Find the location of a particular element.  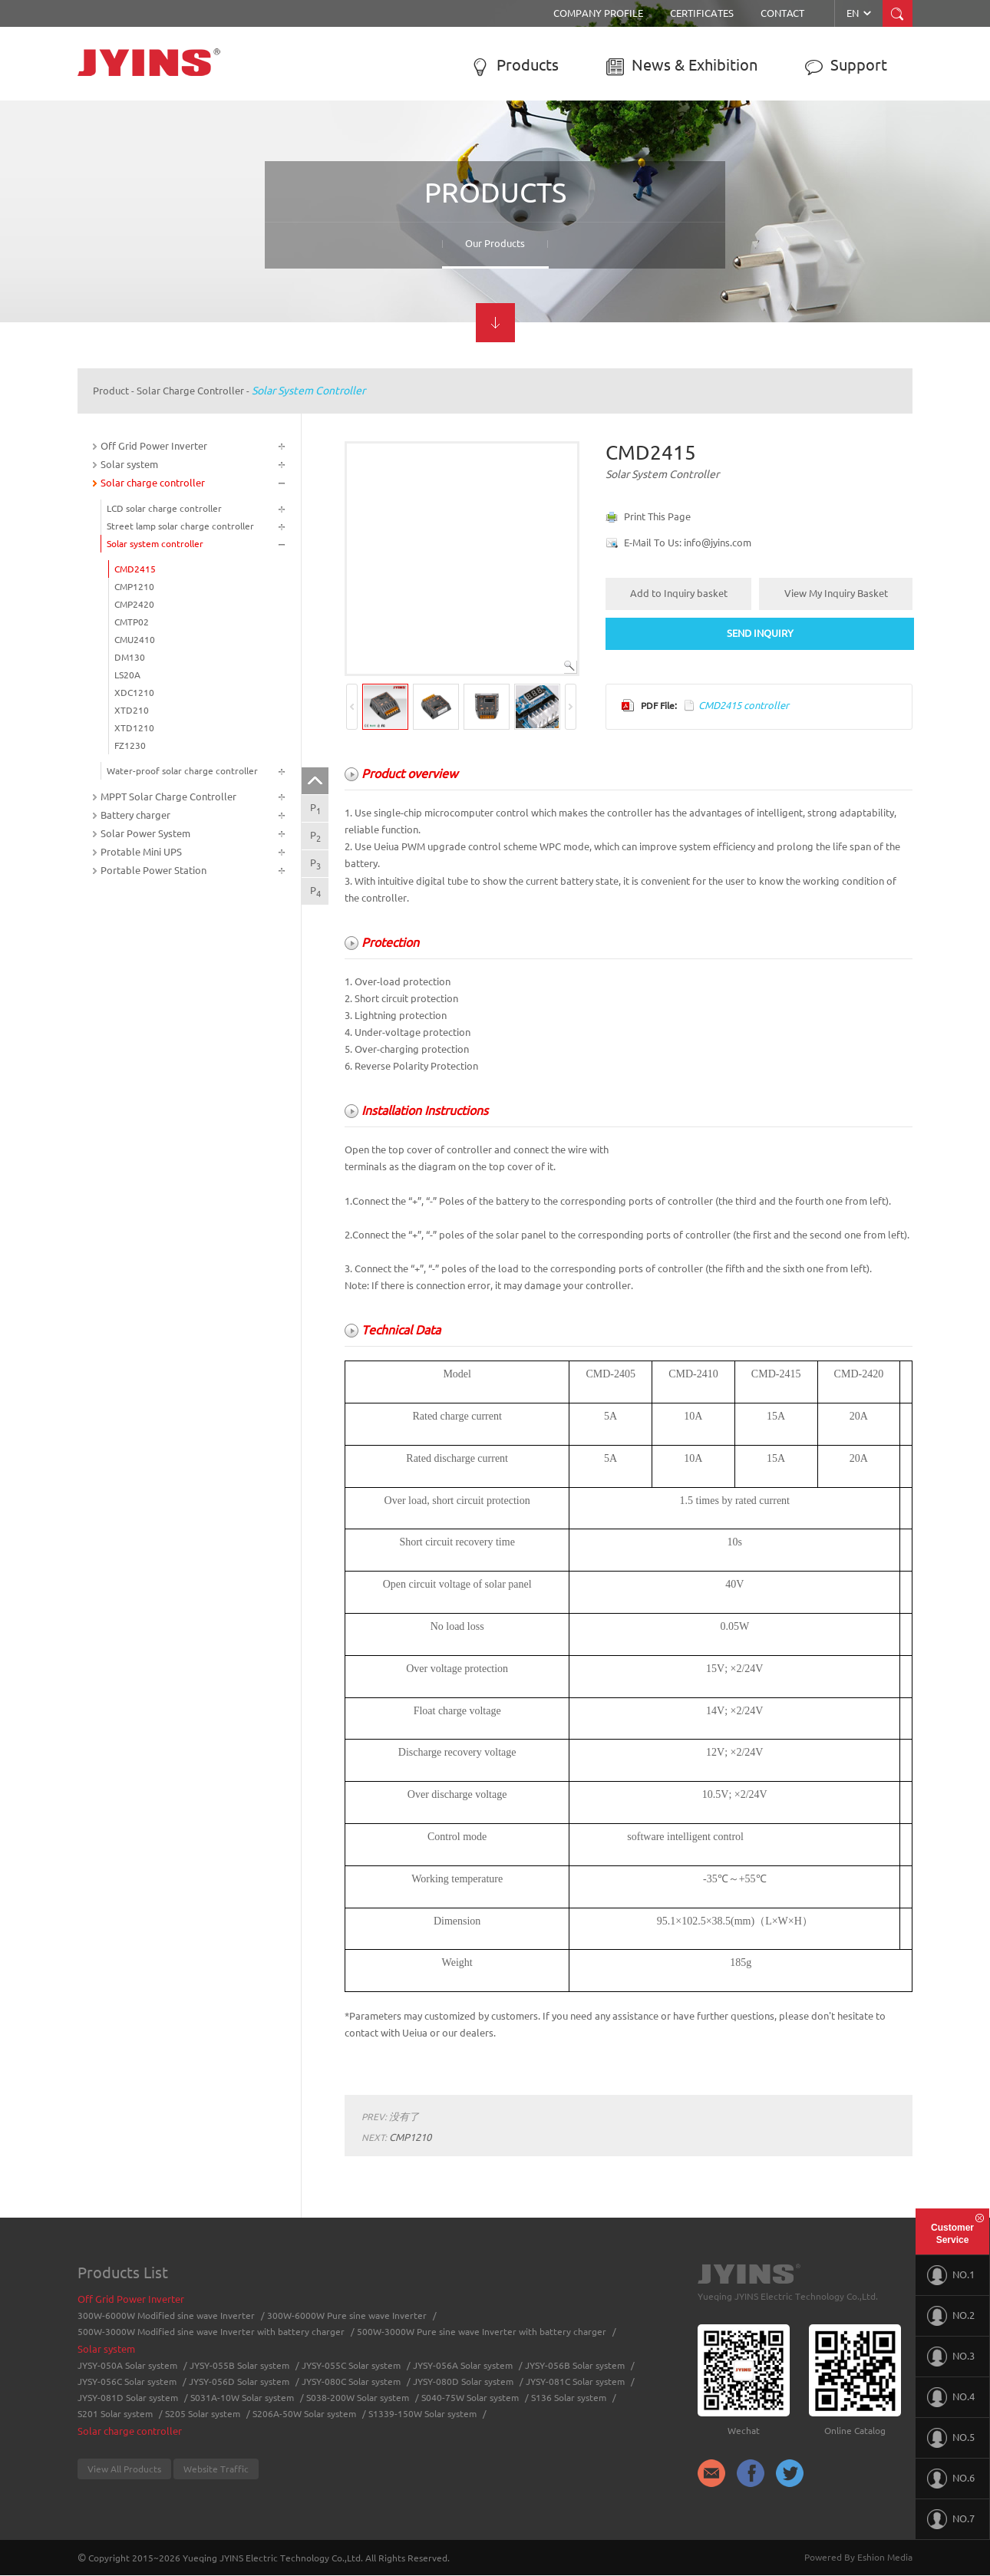

CMTP02 is located at coordinates (131, 622).